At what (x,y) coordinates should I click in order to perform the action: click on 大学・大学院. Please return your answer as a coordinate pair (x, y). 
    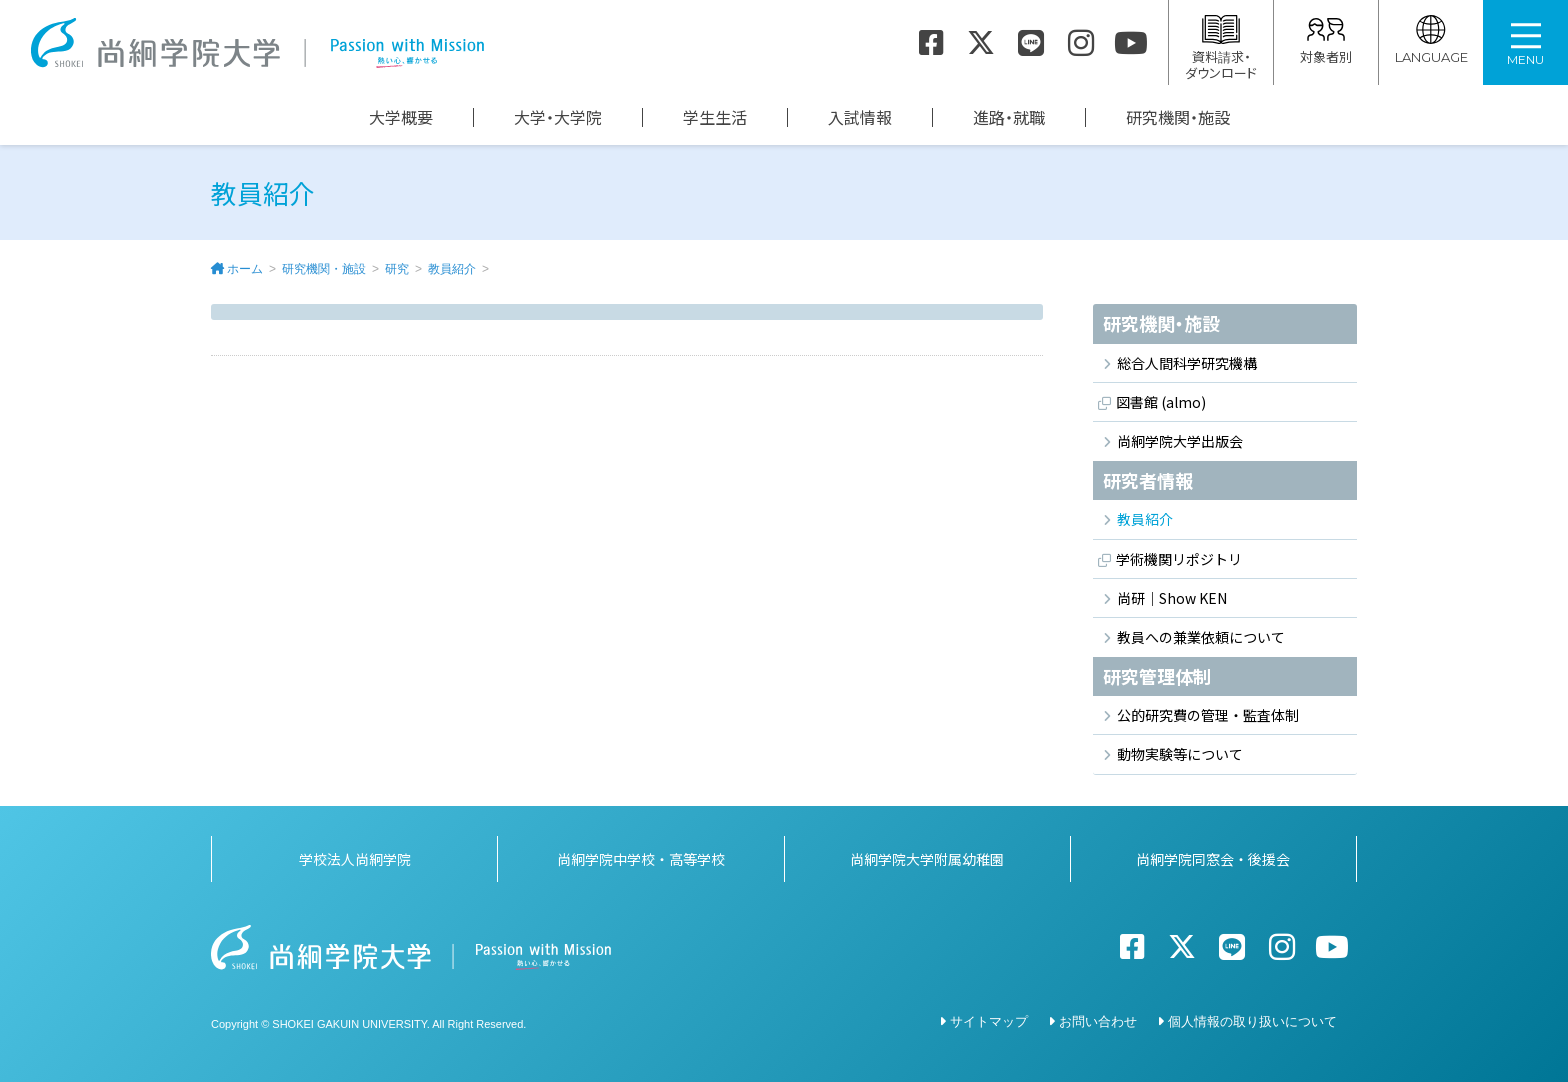
    Looking at the image, I should click on (558, 117).